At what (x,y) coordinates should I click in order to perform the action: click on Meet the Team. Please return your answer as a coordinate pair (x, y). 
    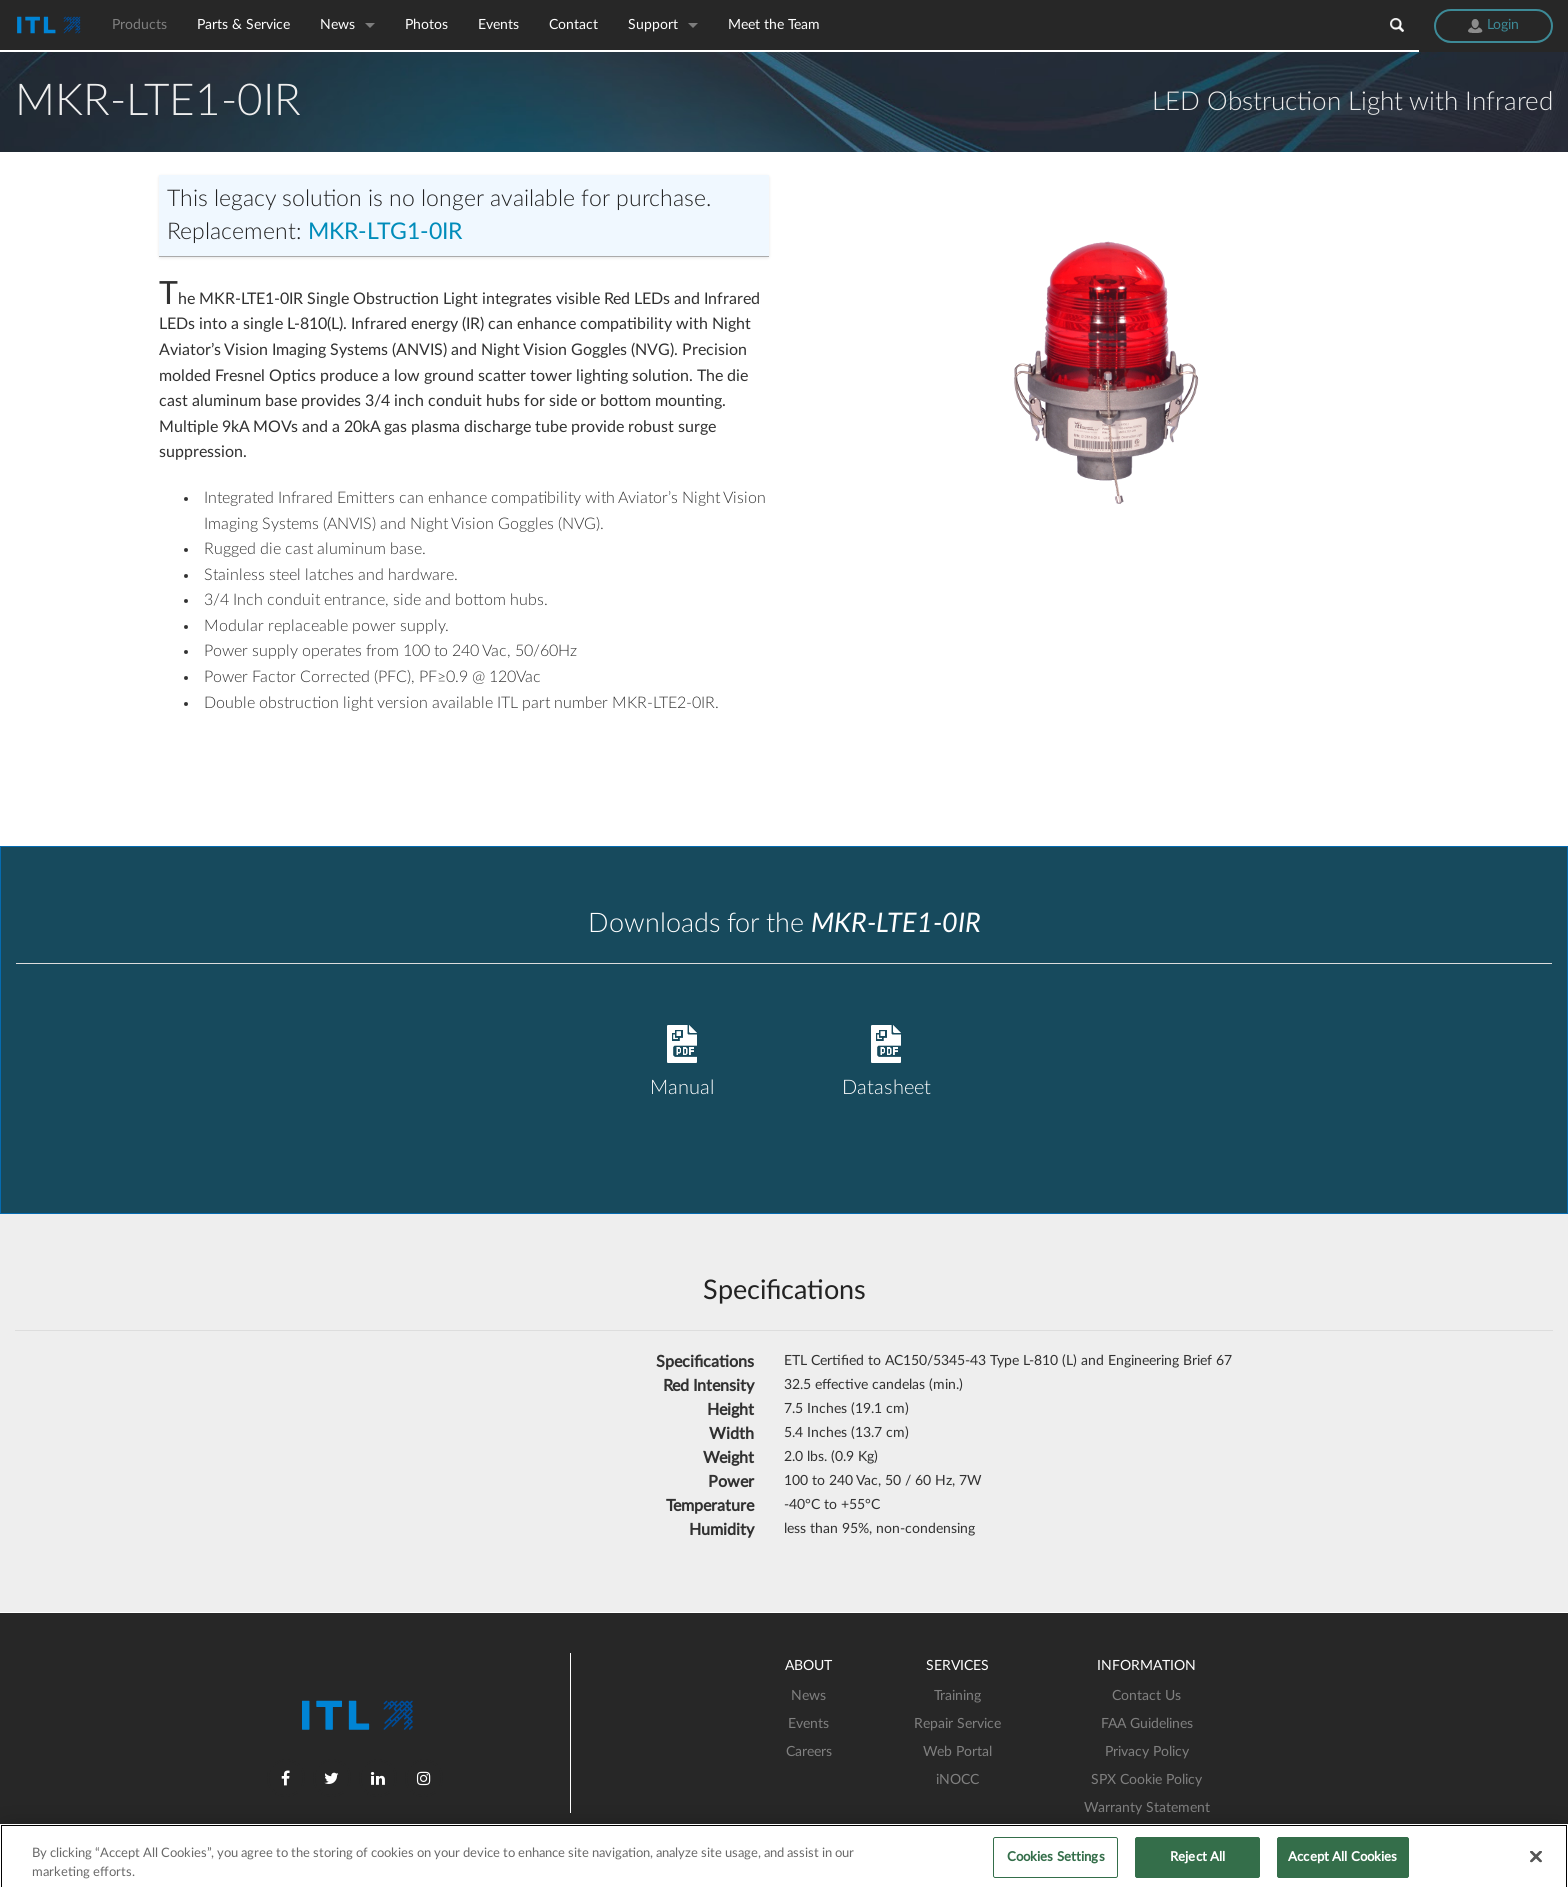
    Looking at the image, I should click on (774, 25).